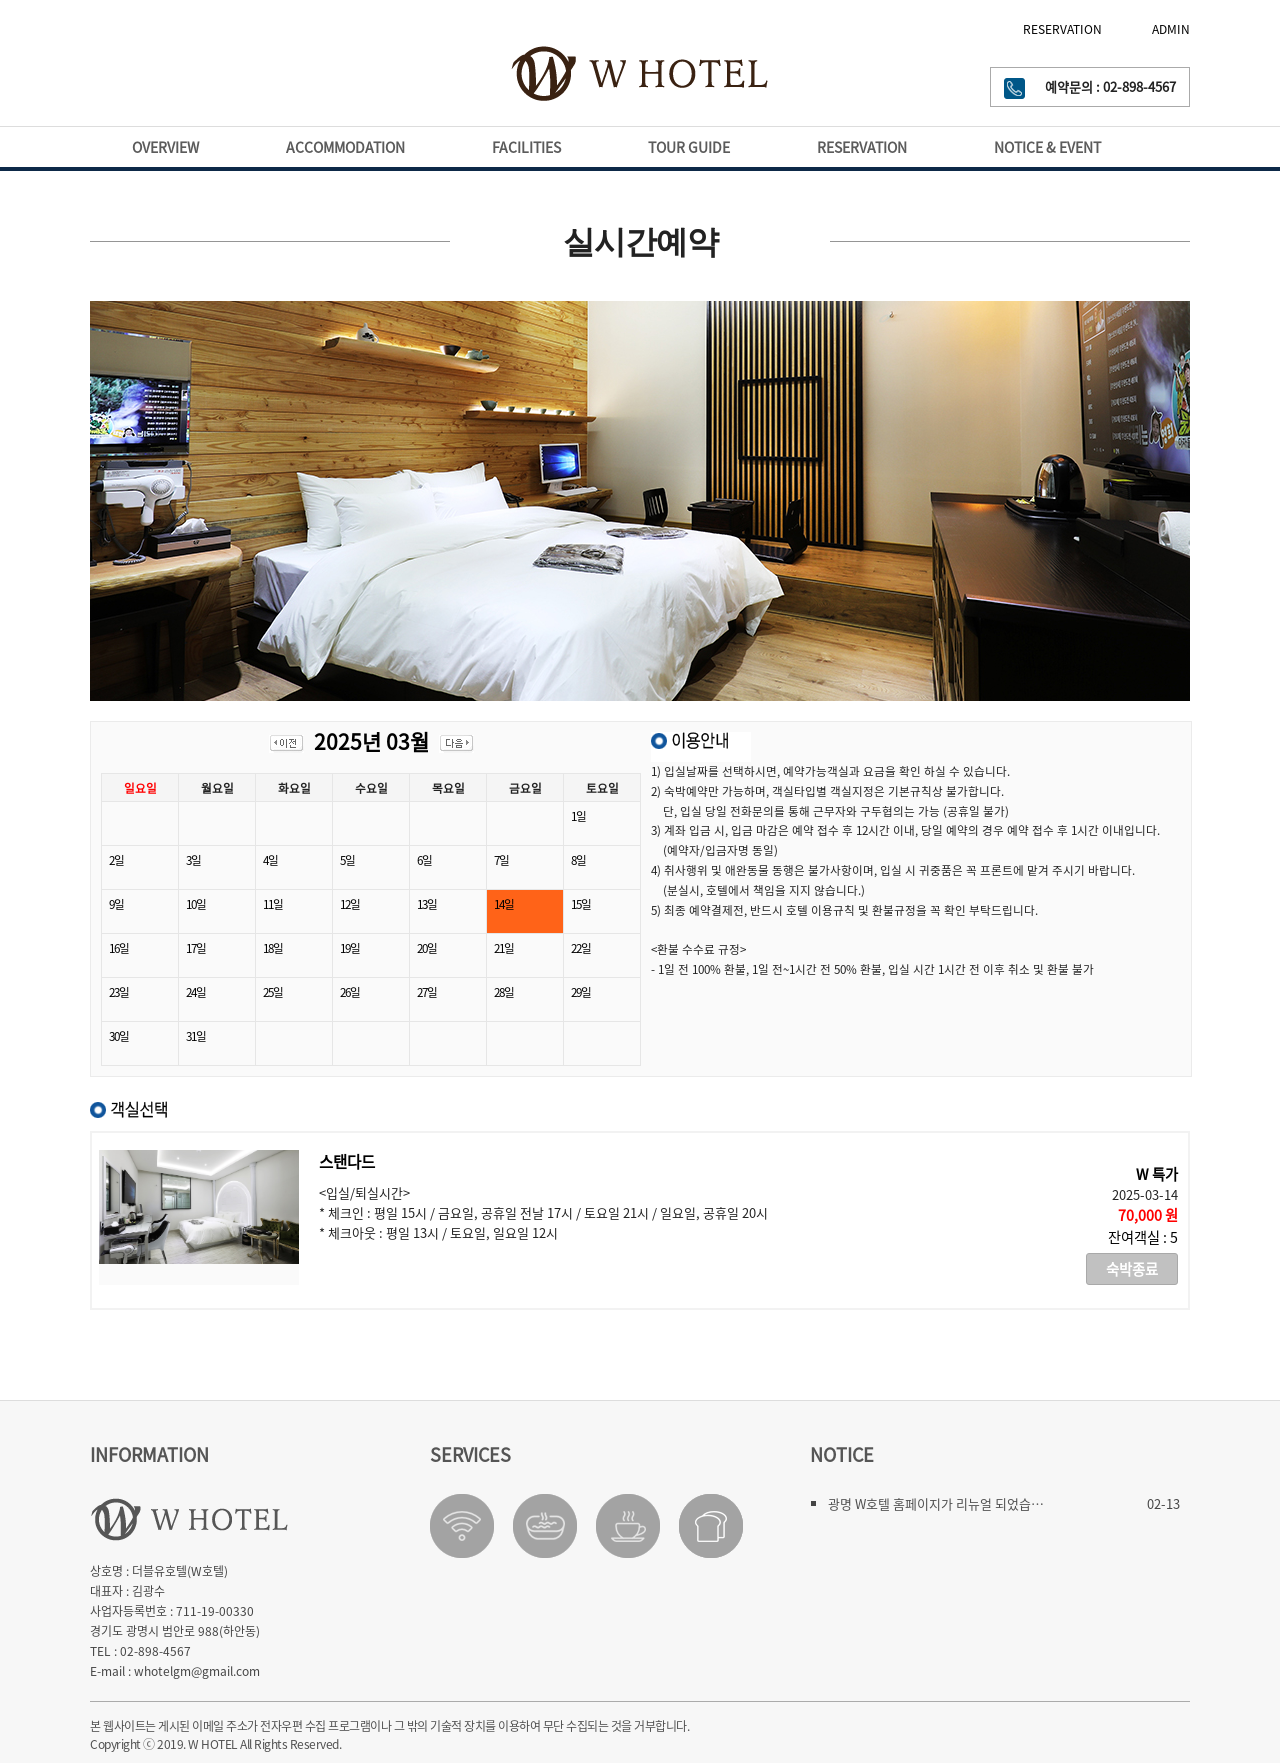  Describe the element at coordinates (504, 992) in the screenshot. I see `28일` at that location.